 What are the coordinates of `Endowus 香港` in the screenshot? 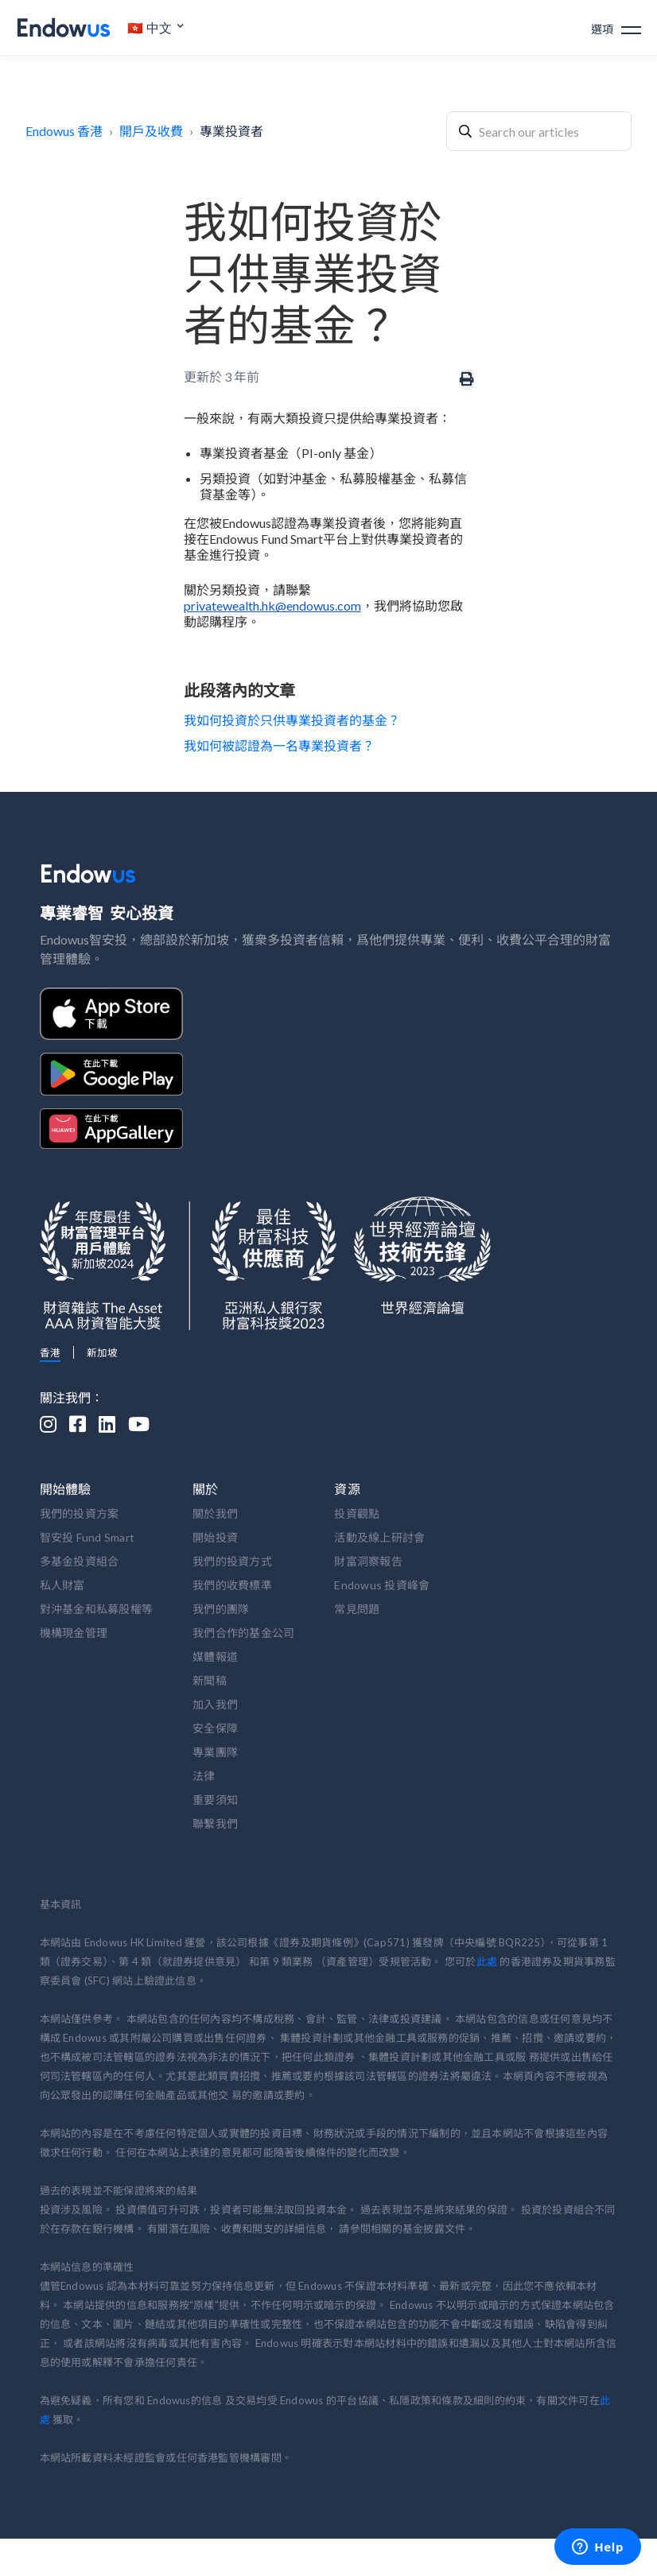 It's located at (64, 130).